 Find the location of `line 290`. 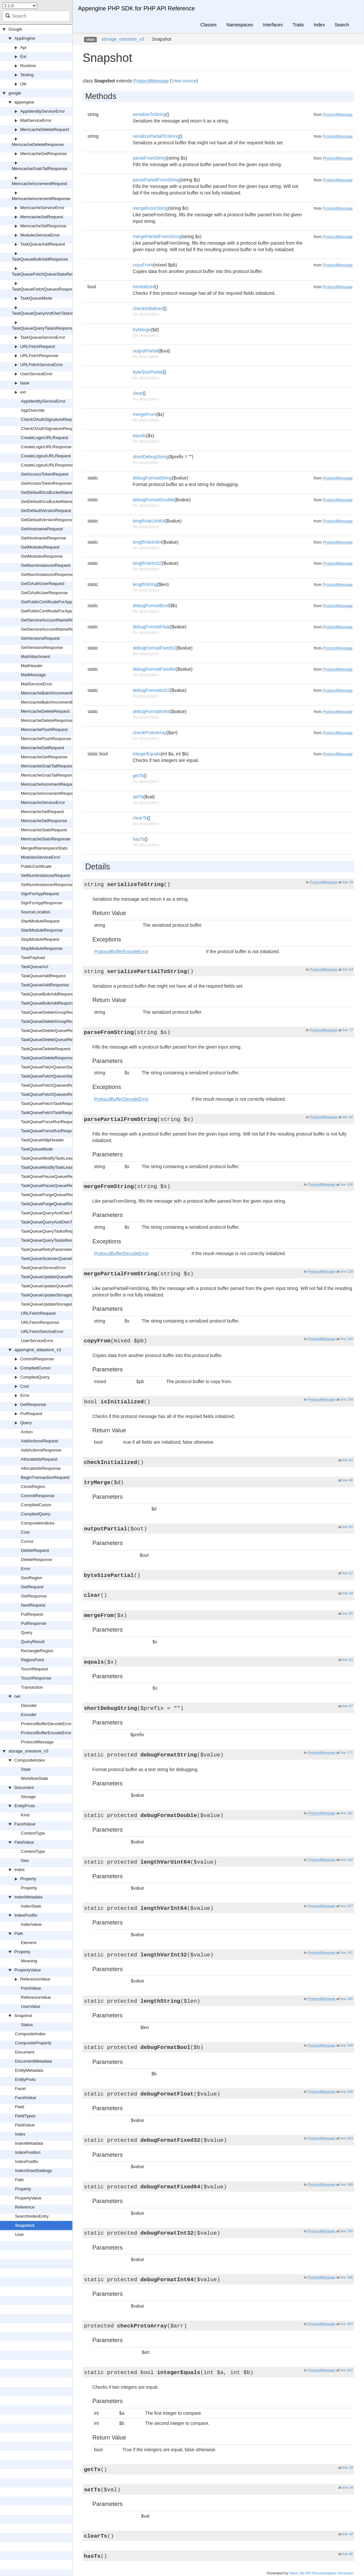

line 290 is located at coordinates (346, 2231).